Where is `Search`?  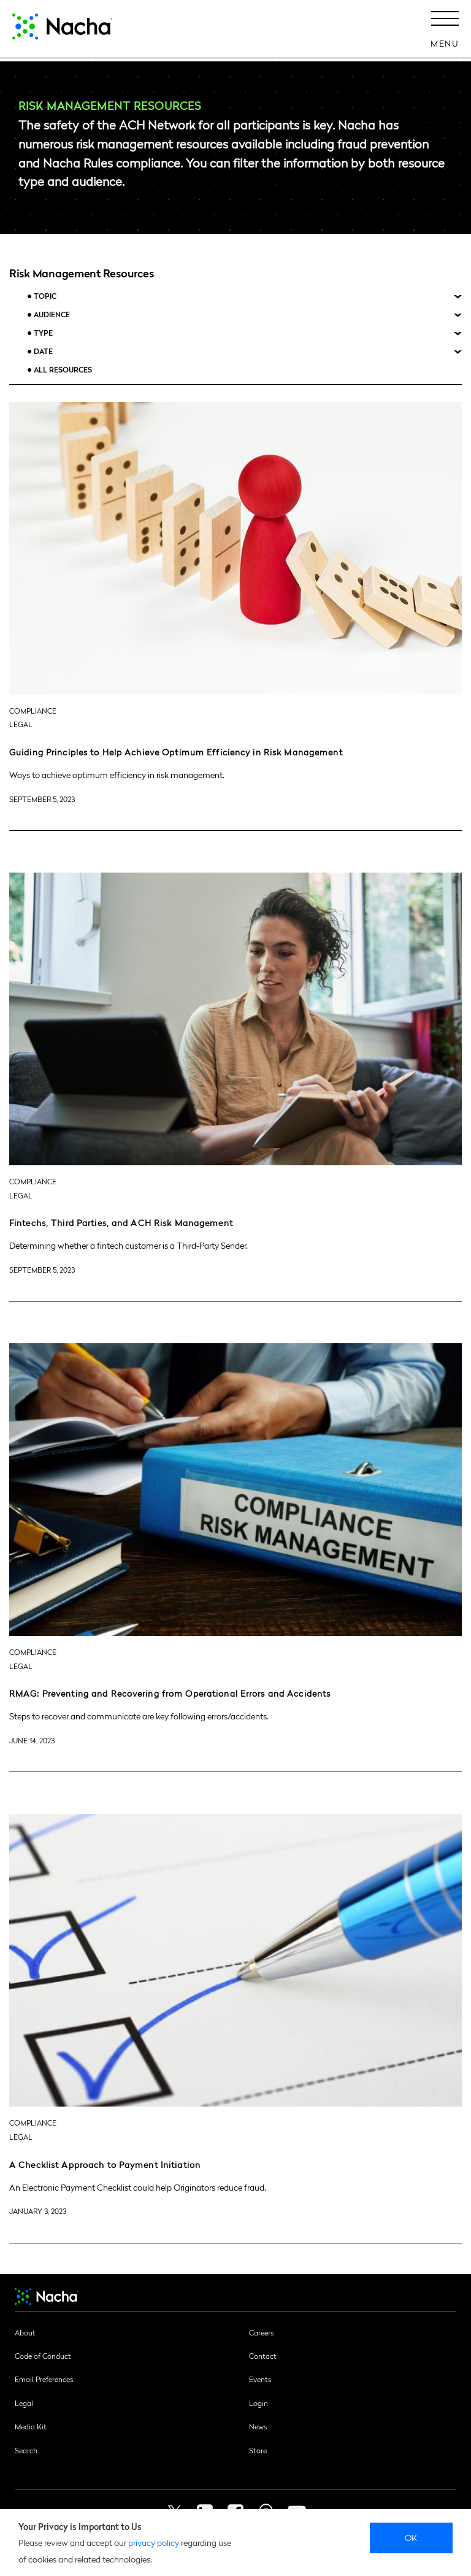 Search is located at coordinates (26, 2450).